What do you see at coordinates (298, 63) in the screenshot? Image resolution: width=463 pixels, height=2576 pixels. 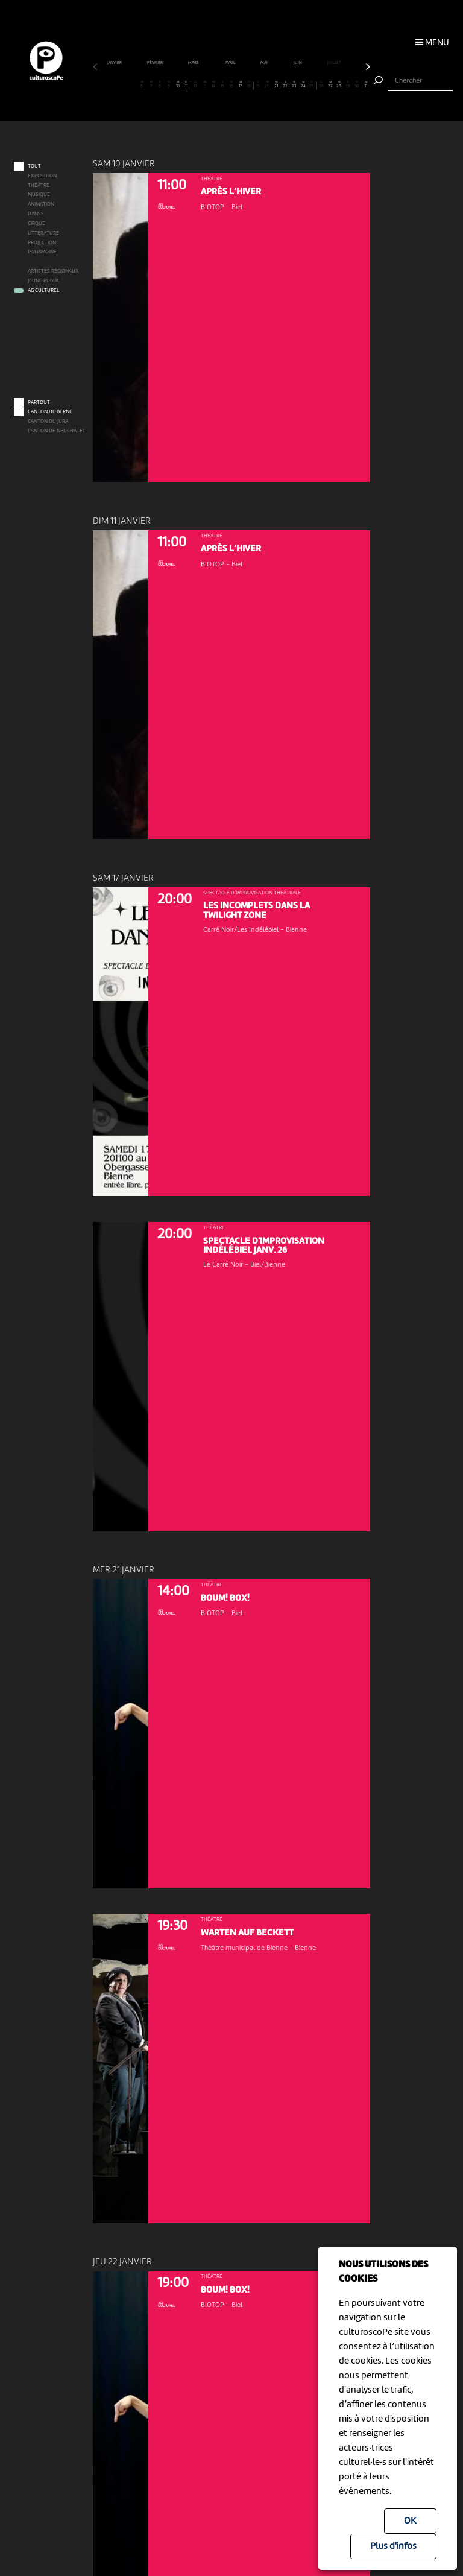 I see `juin` at bounding box center [298, 63].